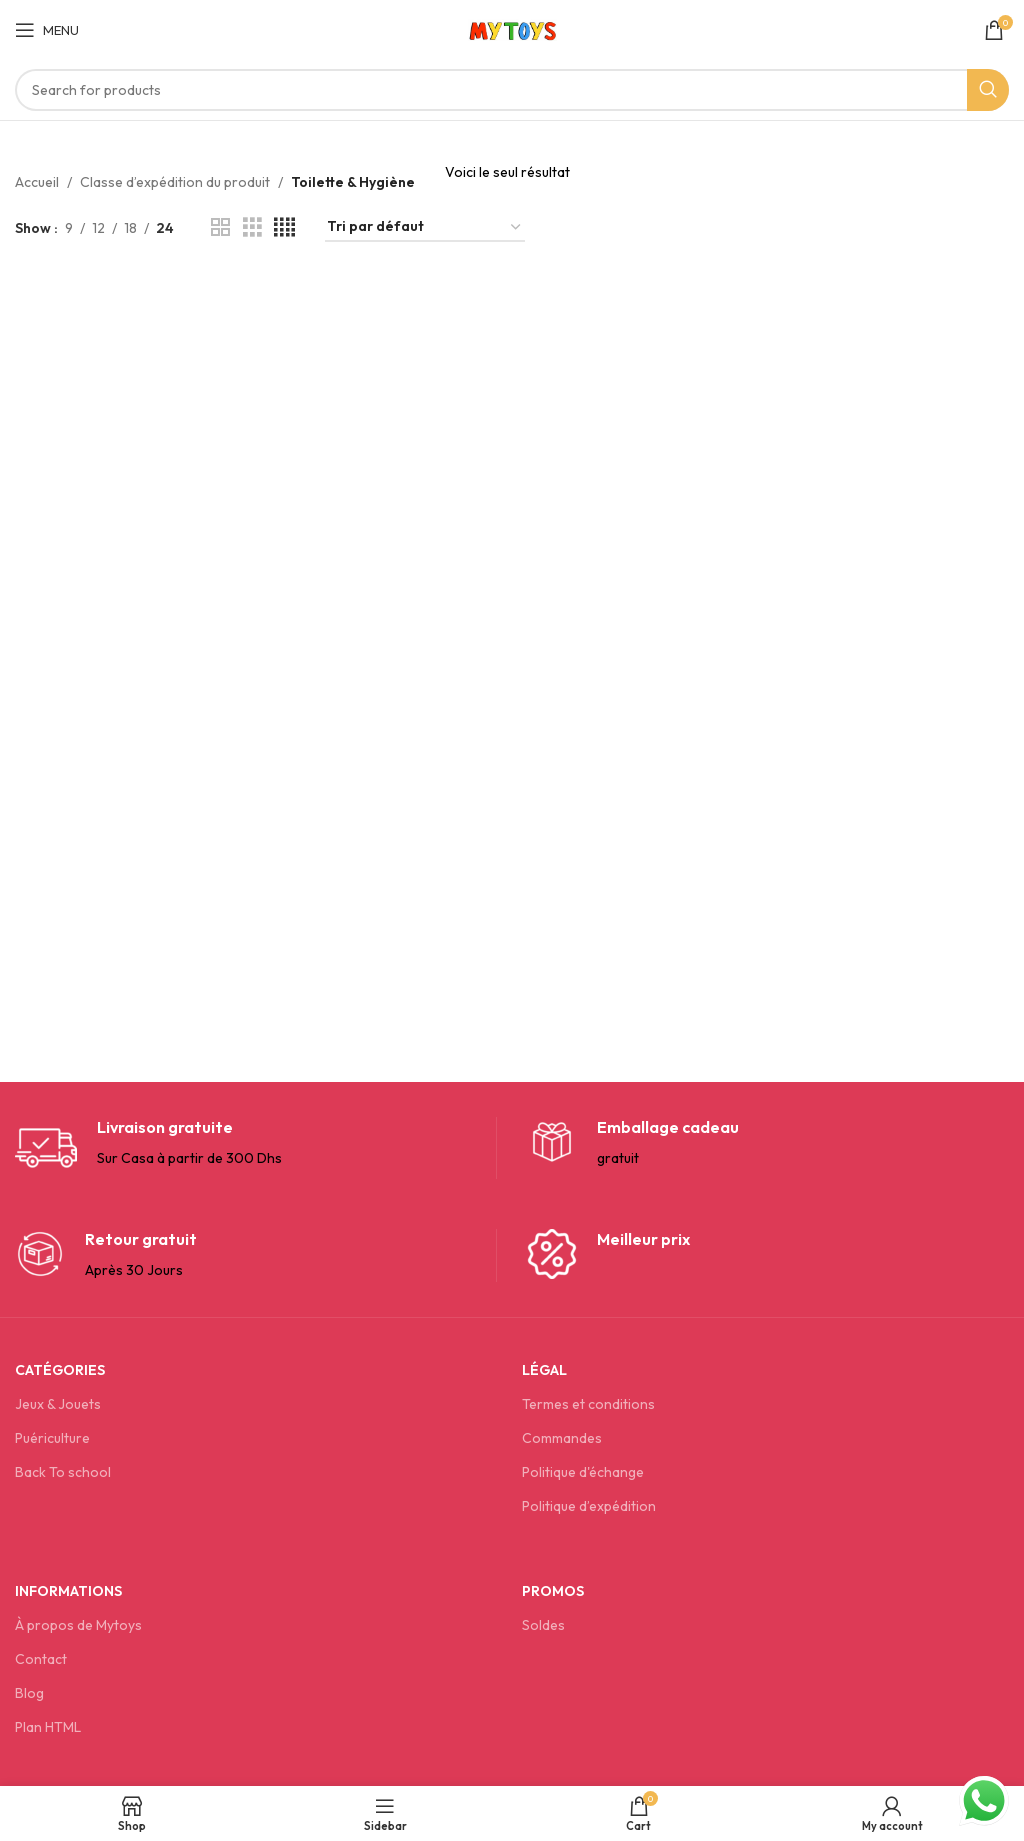 Image resolution: width=1024 pixels, height=1841 pixels. Describe the element at coordinates (284, 227) in the screenshot. I see `[Grid view 4]` at that location.